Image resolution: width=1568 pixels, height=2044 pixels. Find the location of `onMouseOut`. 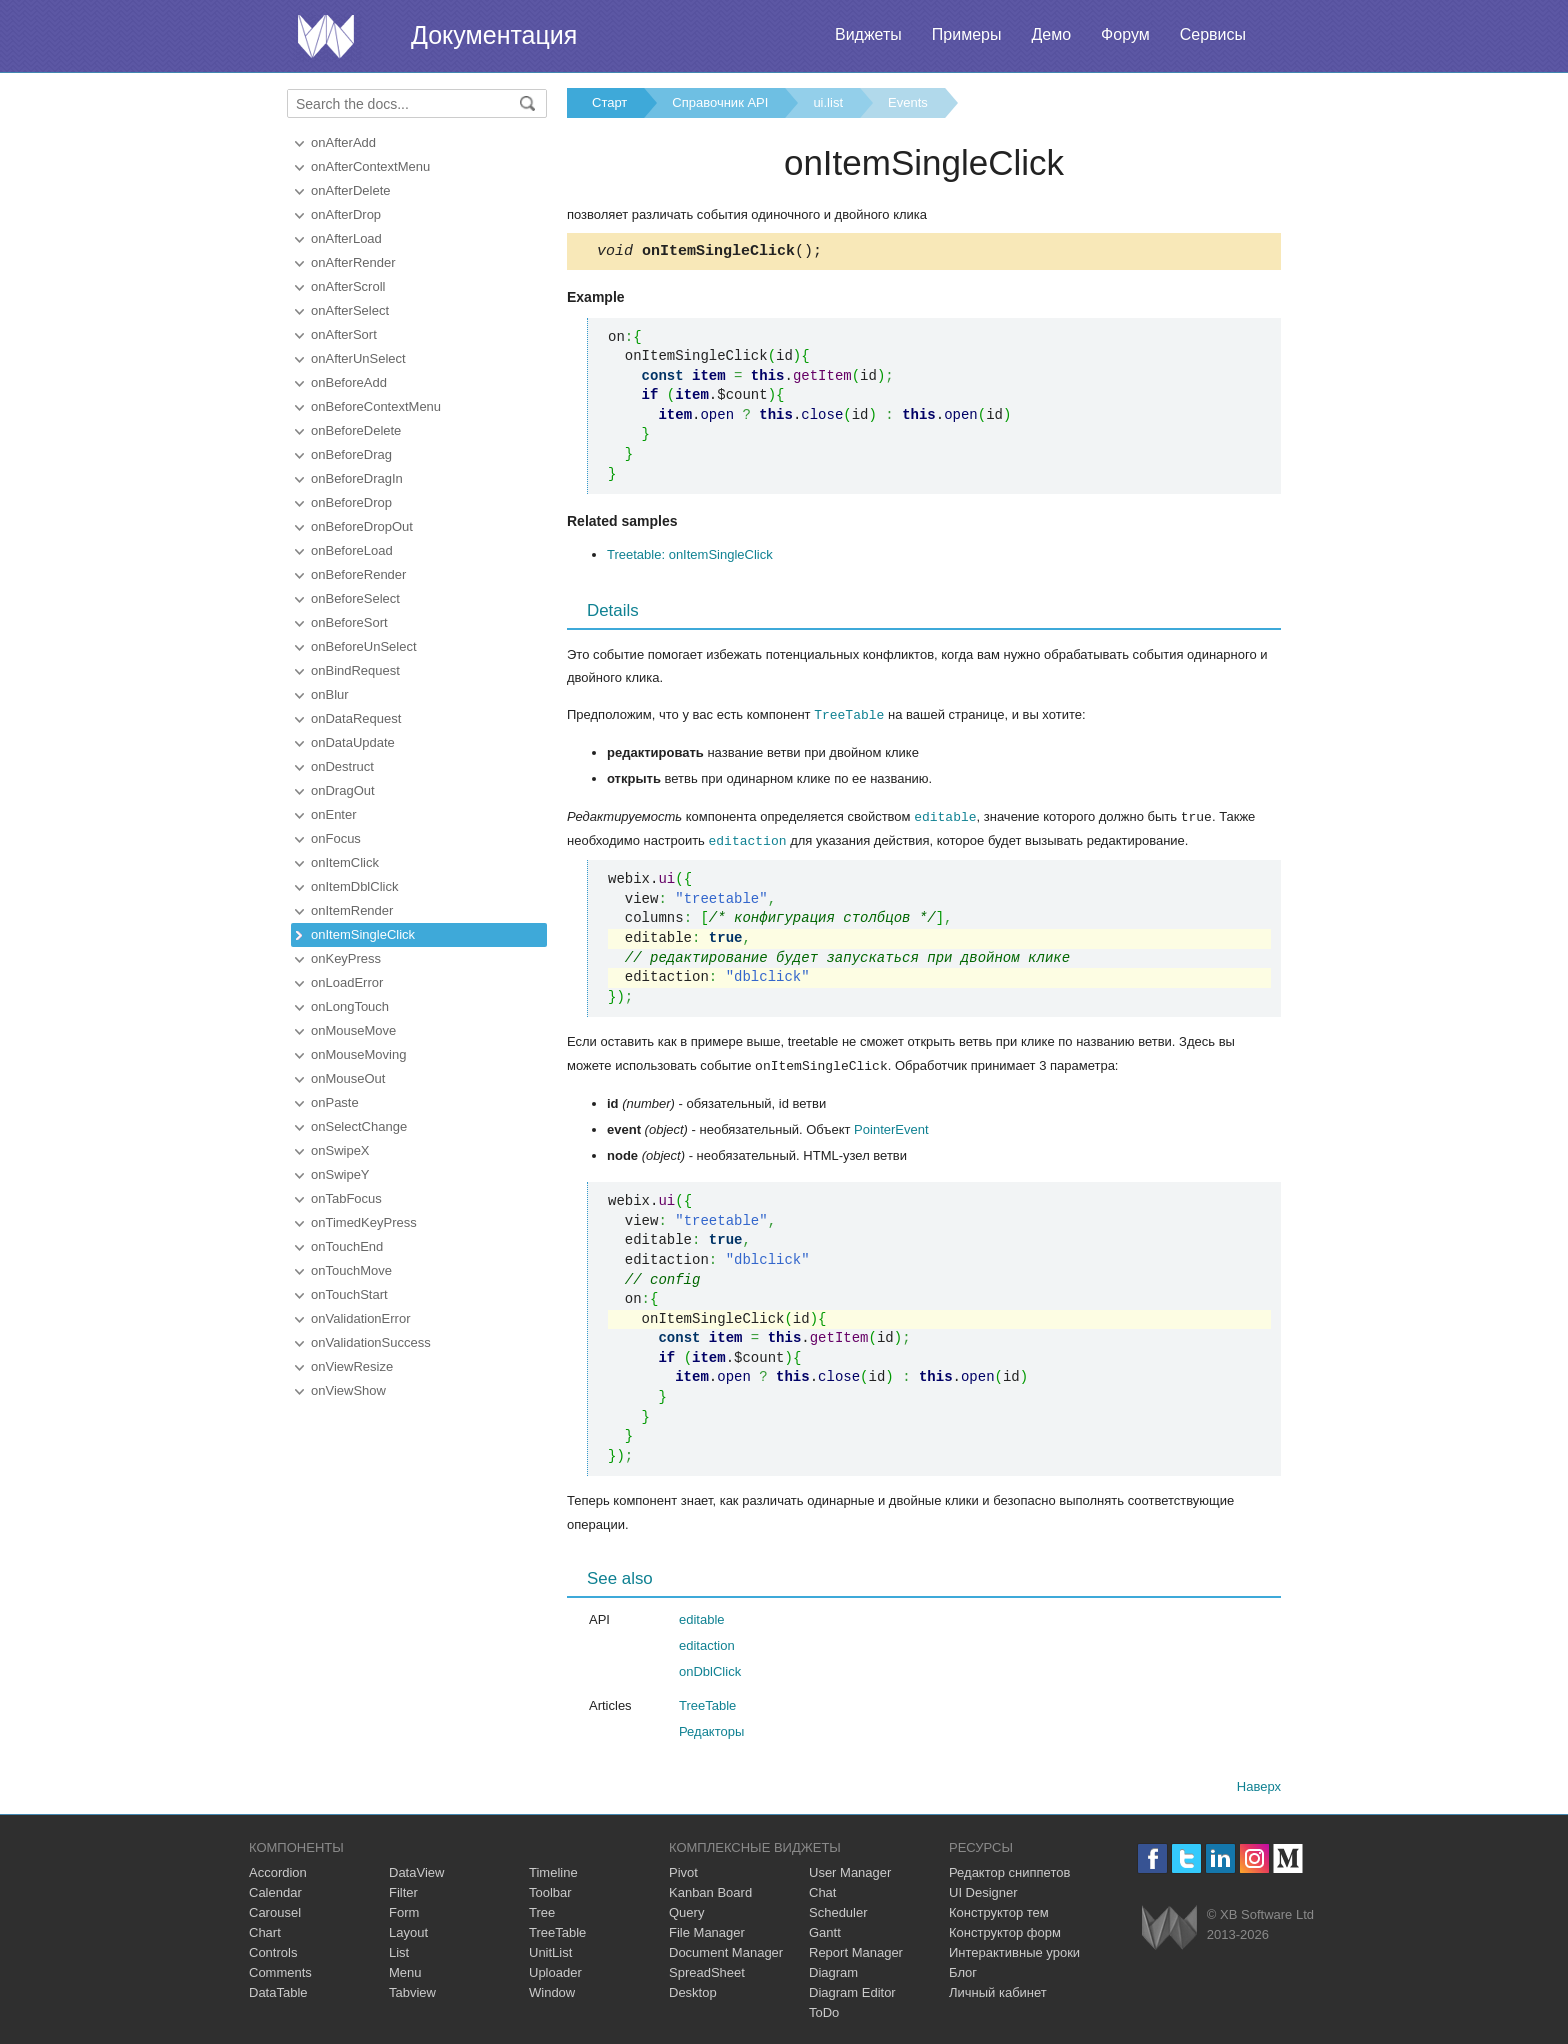

onMouseOut is located at coordinates (348, 1078).